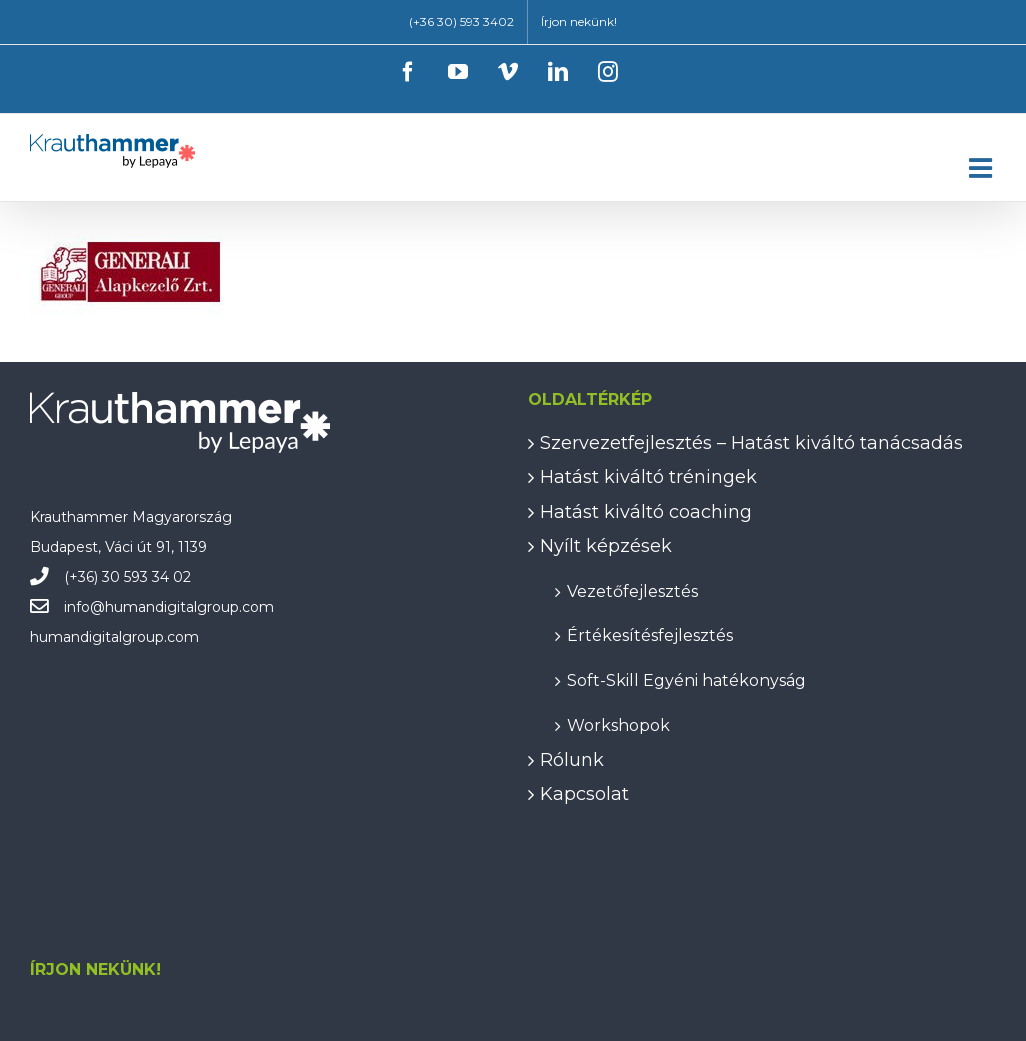  I want to click on Workshopok, so click(618, 724).